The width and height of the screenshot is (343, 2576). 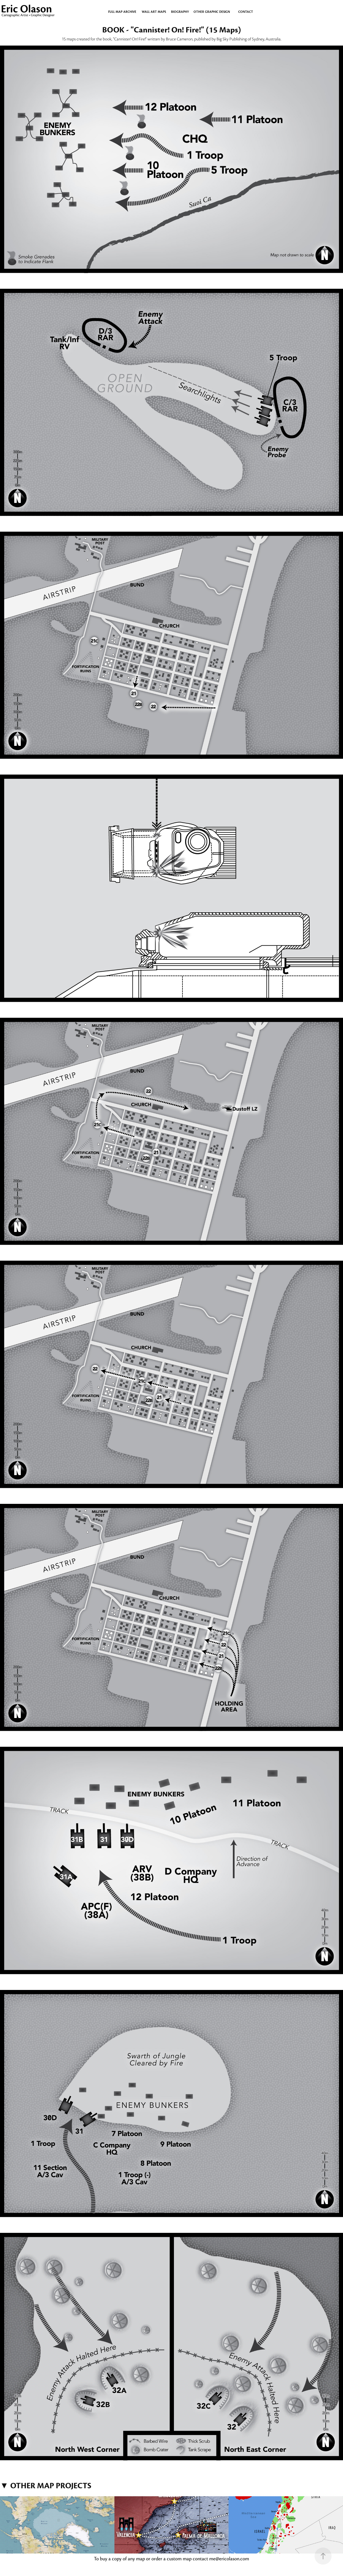 What do you see at coordinates (245, 12) in the screenshot?
I see `CONTACT` at bounding box center [245, 12].